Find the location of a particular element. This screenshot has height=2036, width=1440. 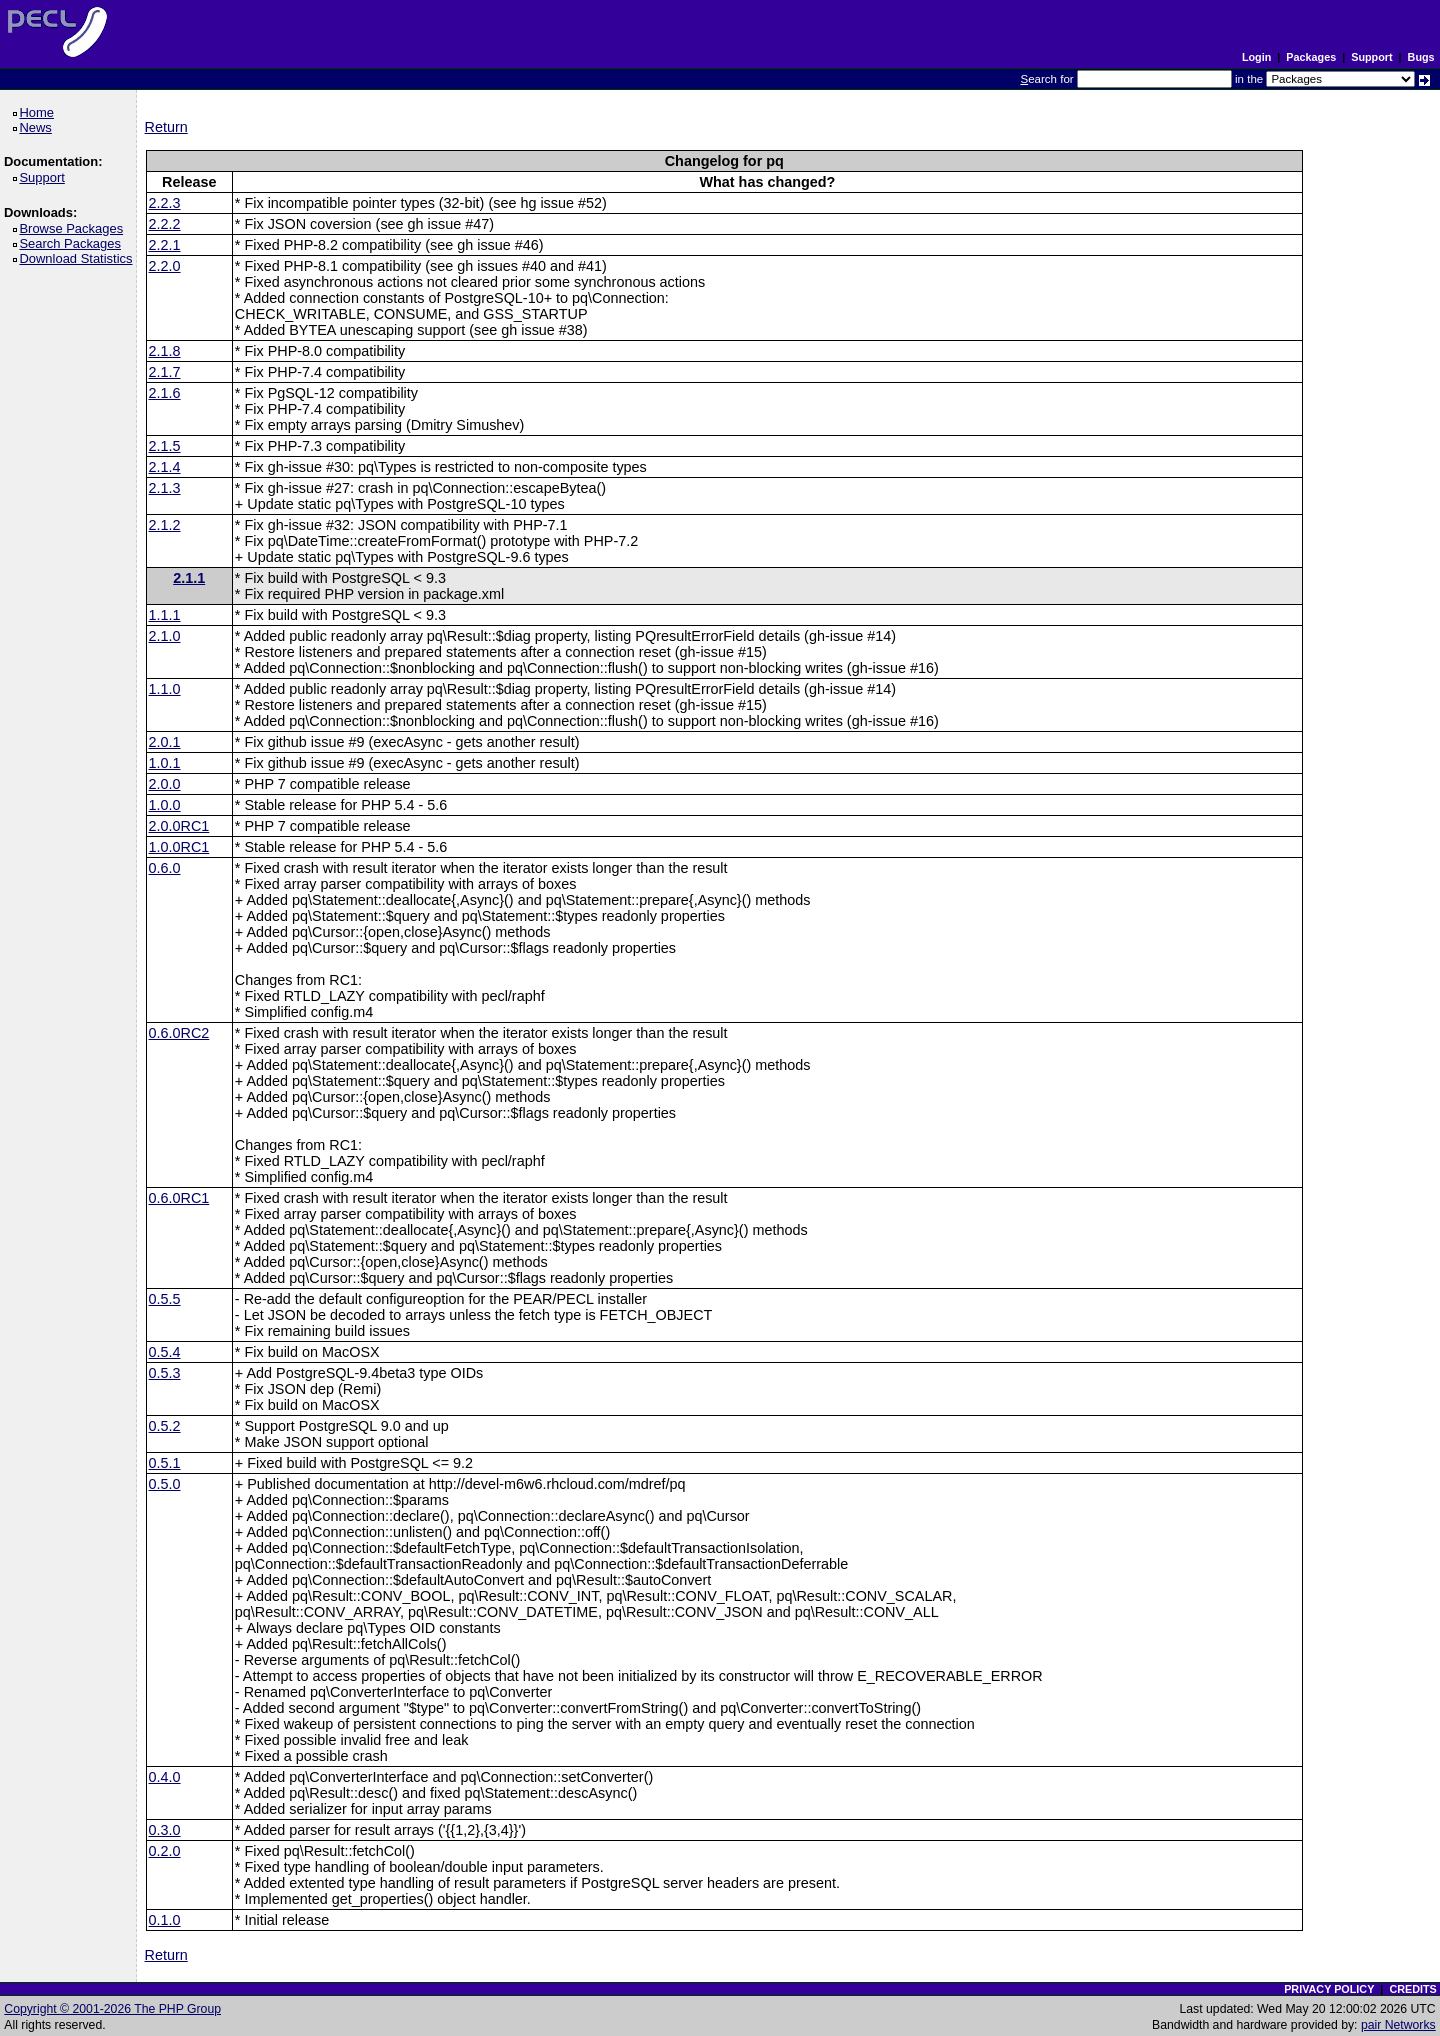

Copyright © 2001-2026 The PHP Group is located at coordinates (112, 2009).